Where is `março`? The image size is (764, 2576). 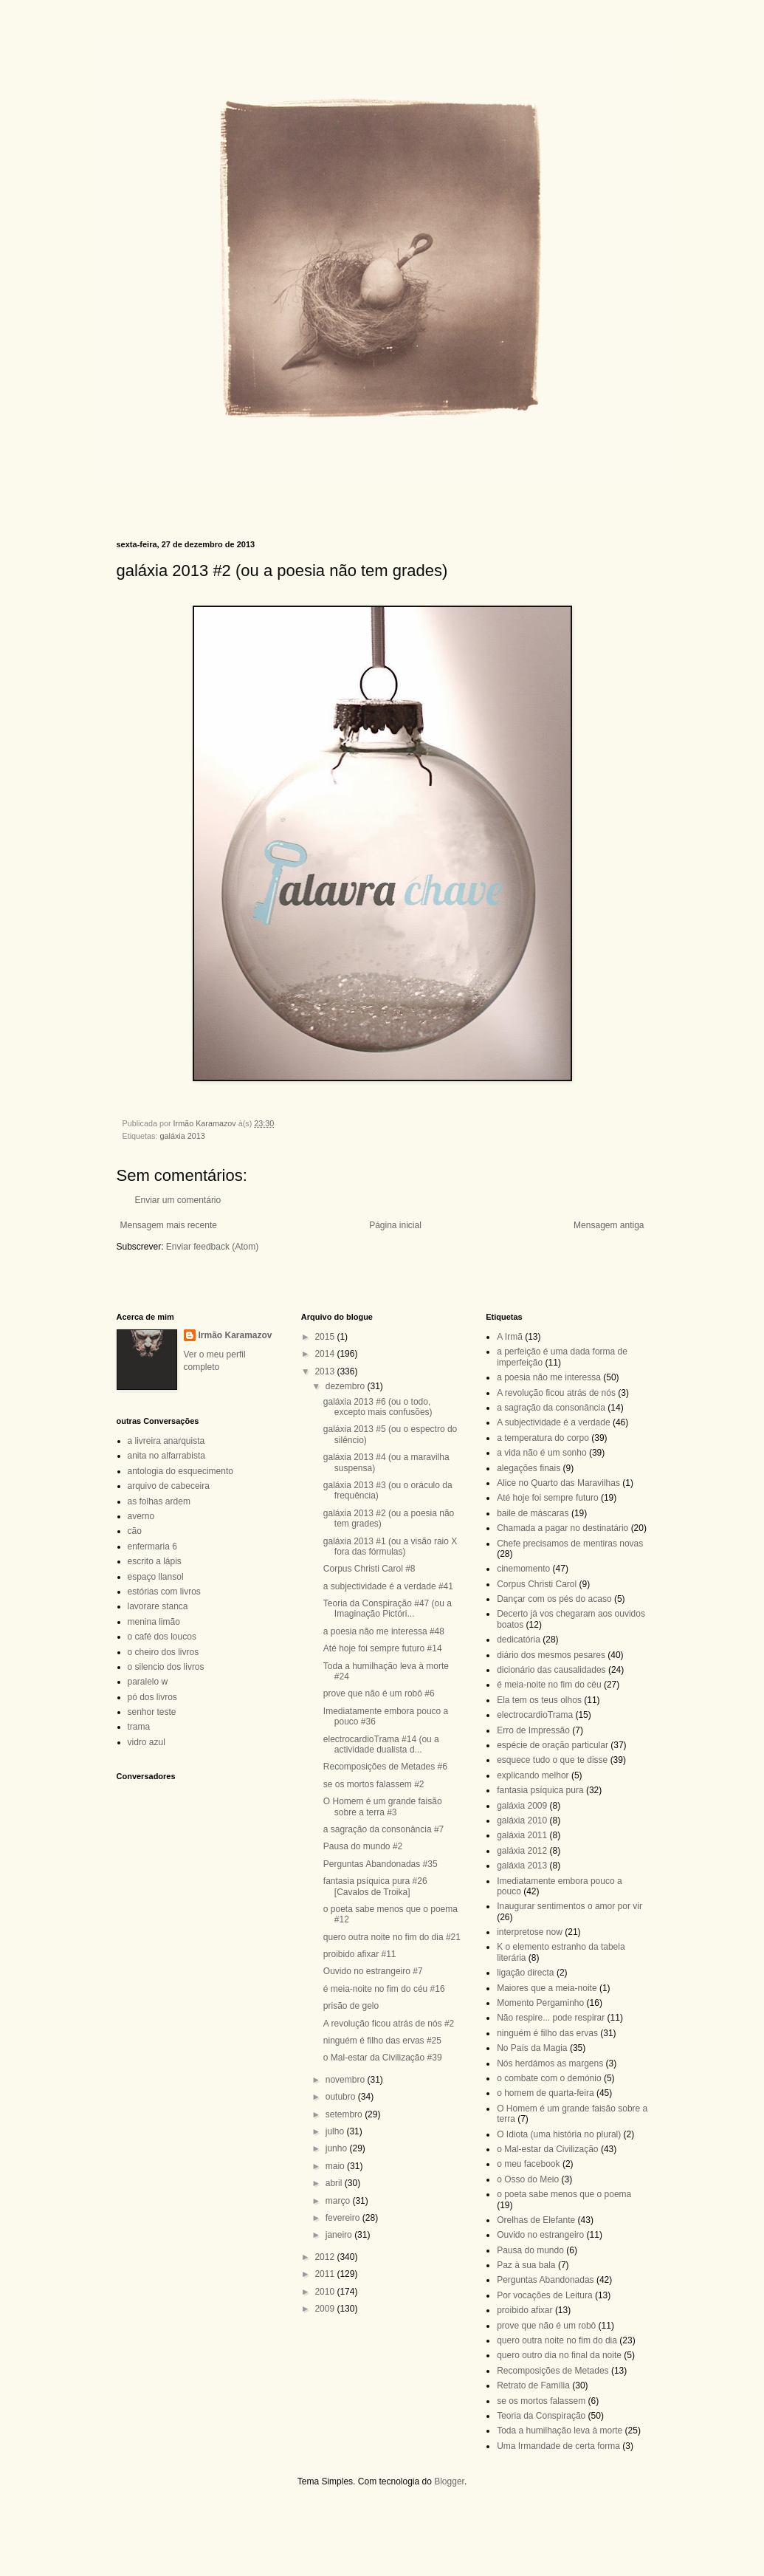
março is located at coordinates (339, 2201).